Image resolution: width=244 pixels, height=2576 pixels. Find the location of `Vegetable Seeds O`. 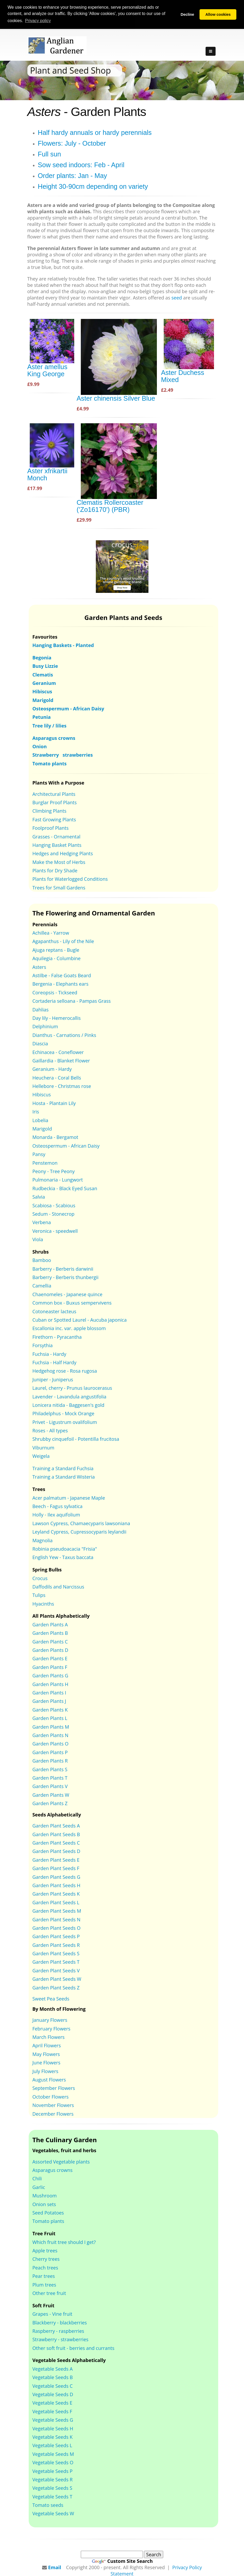

Vegetable Seeds O is located at coordinates (52, 2462).